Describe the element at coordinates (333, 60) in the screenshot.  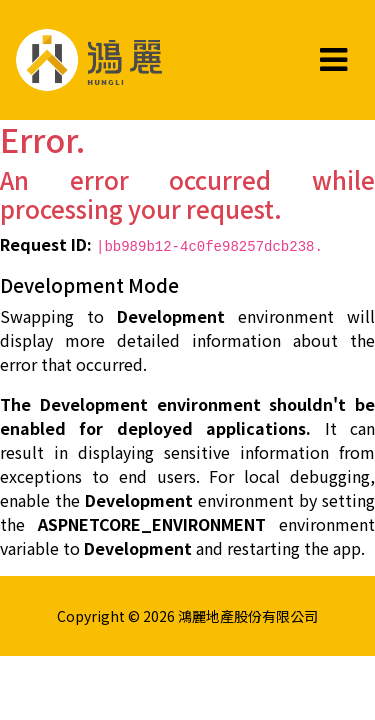
I see `[Toggle navigation]` at that location.